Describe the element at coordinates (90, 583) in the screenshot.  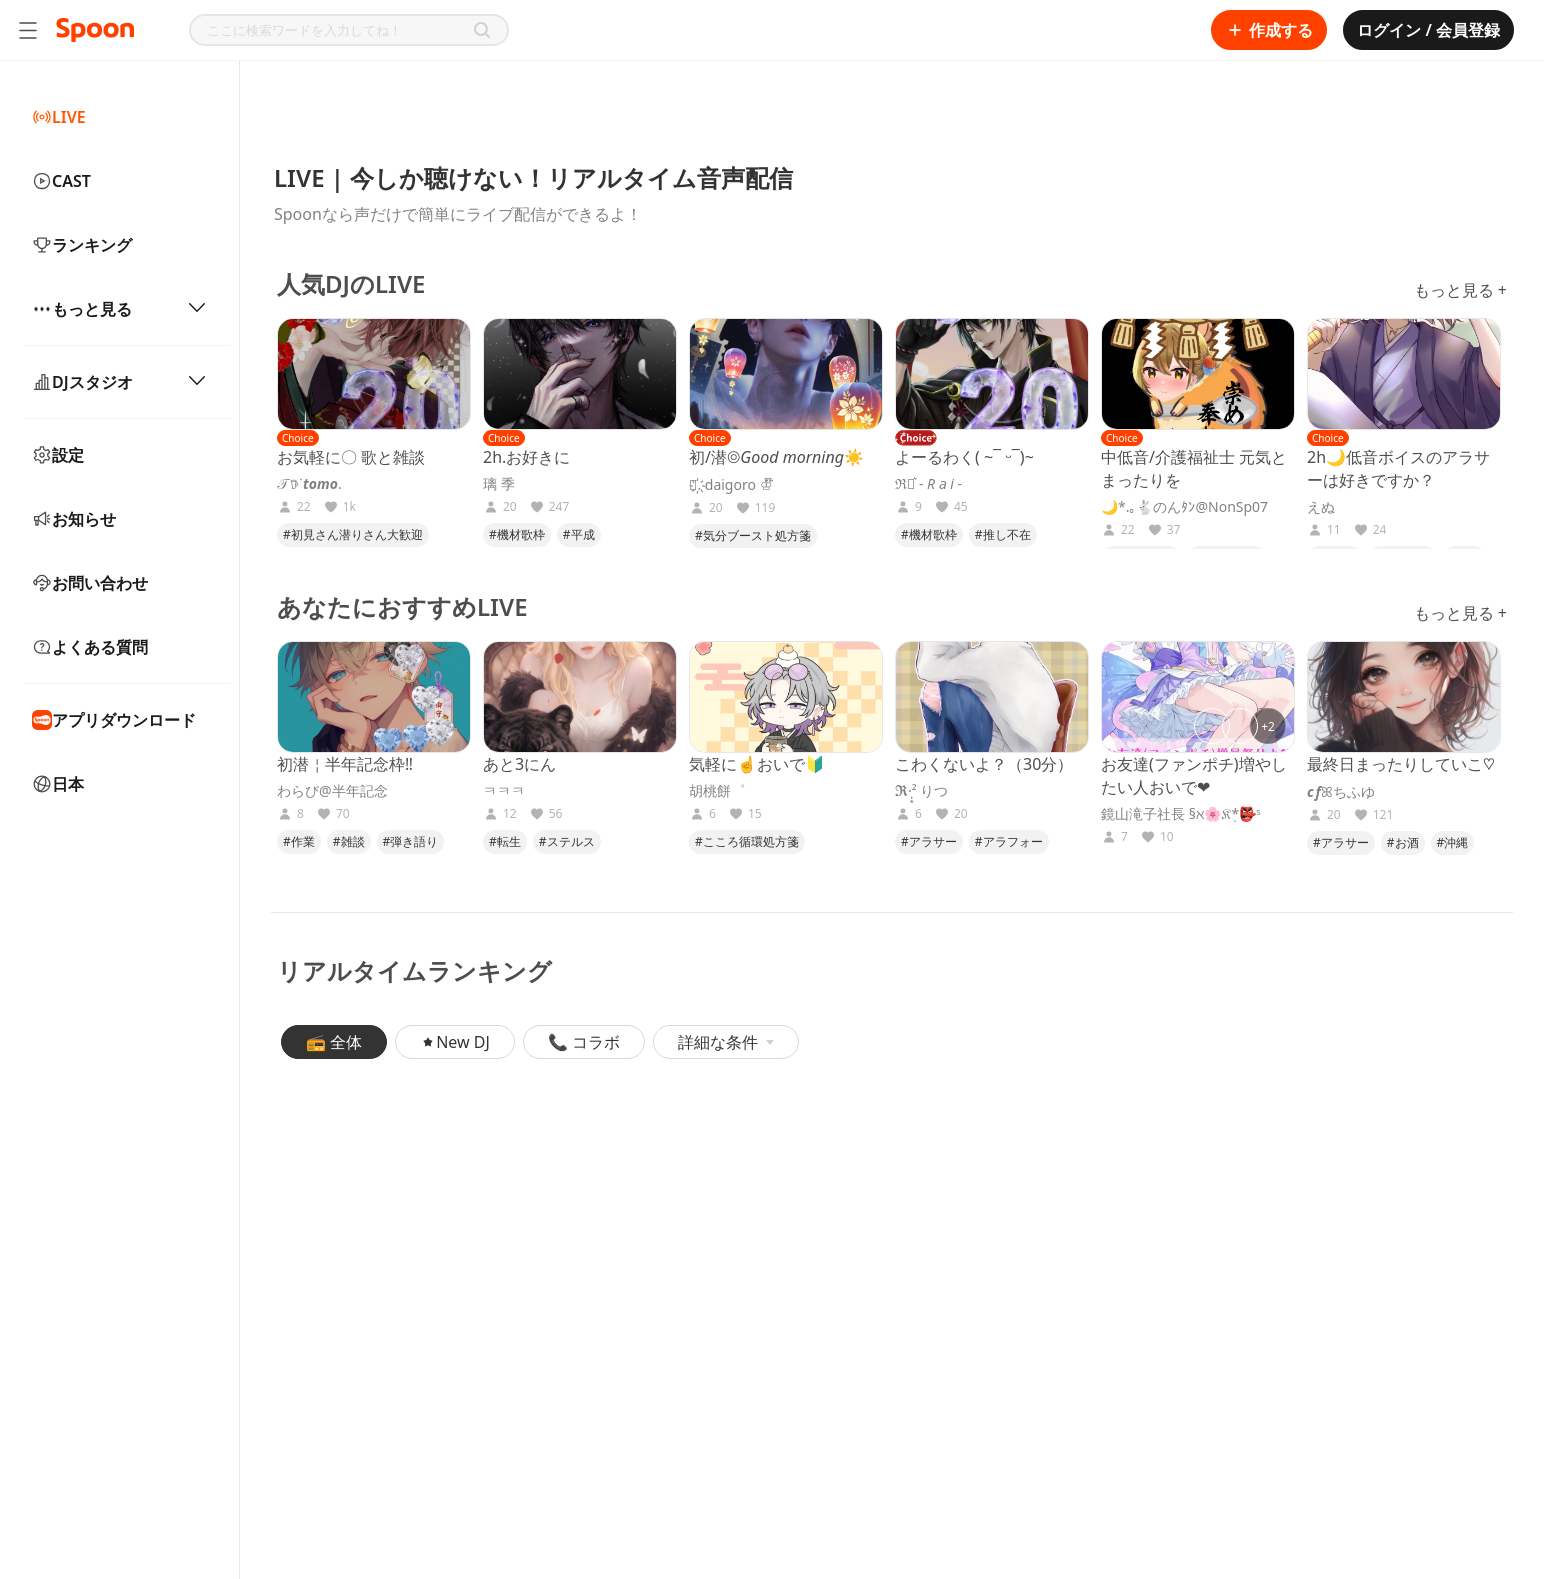
I see `お問い合わせ` at that location.